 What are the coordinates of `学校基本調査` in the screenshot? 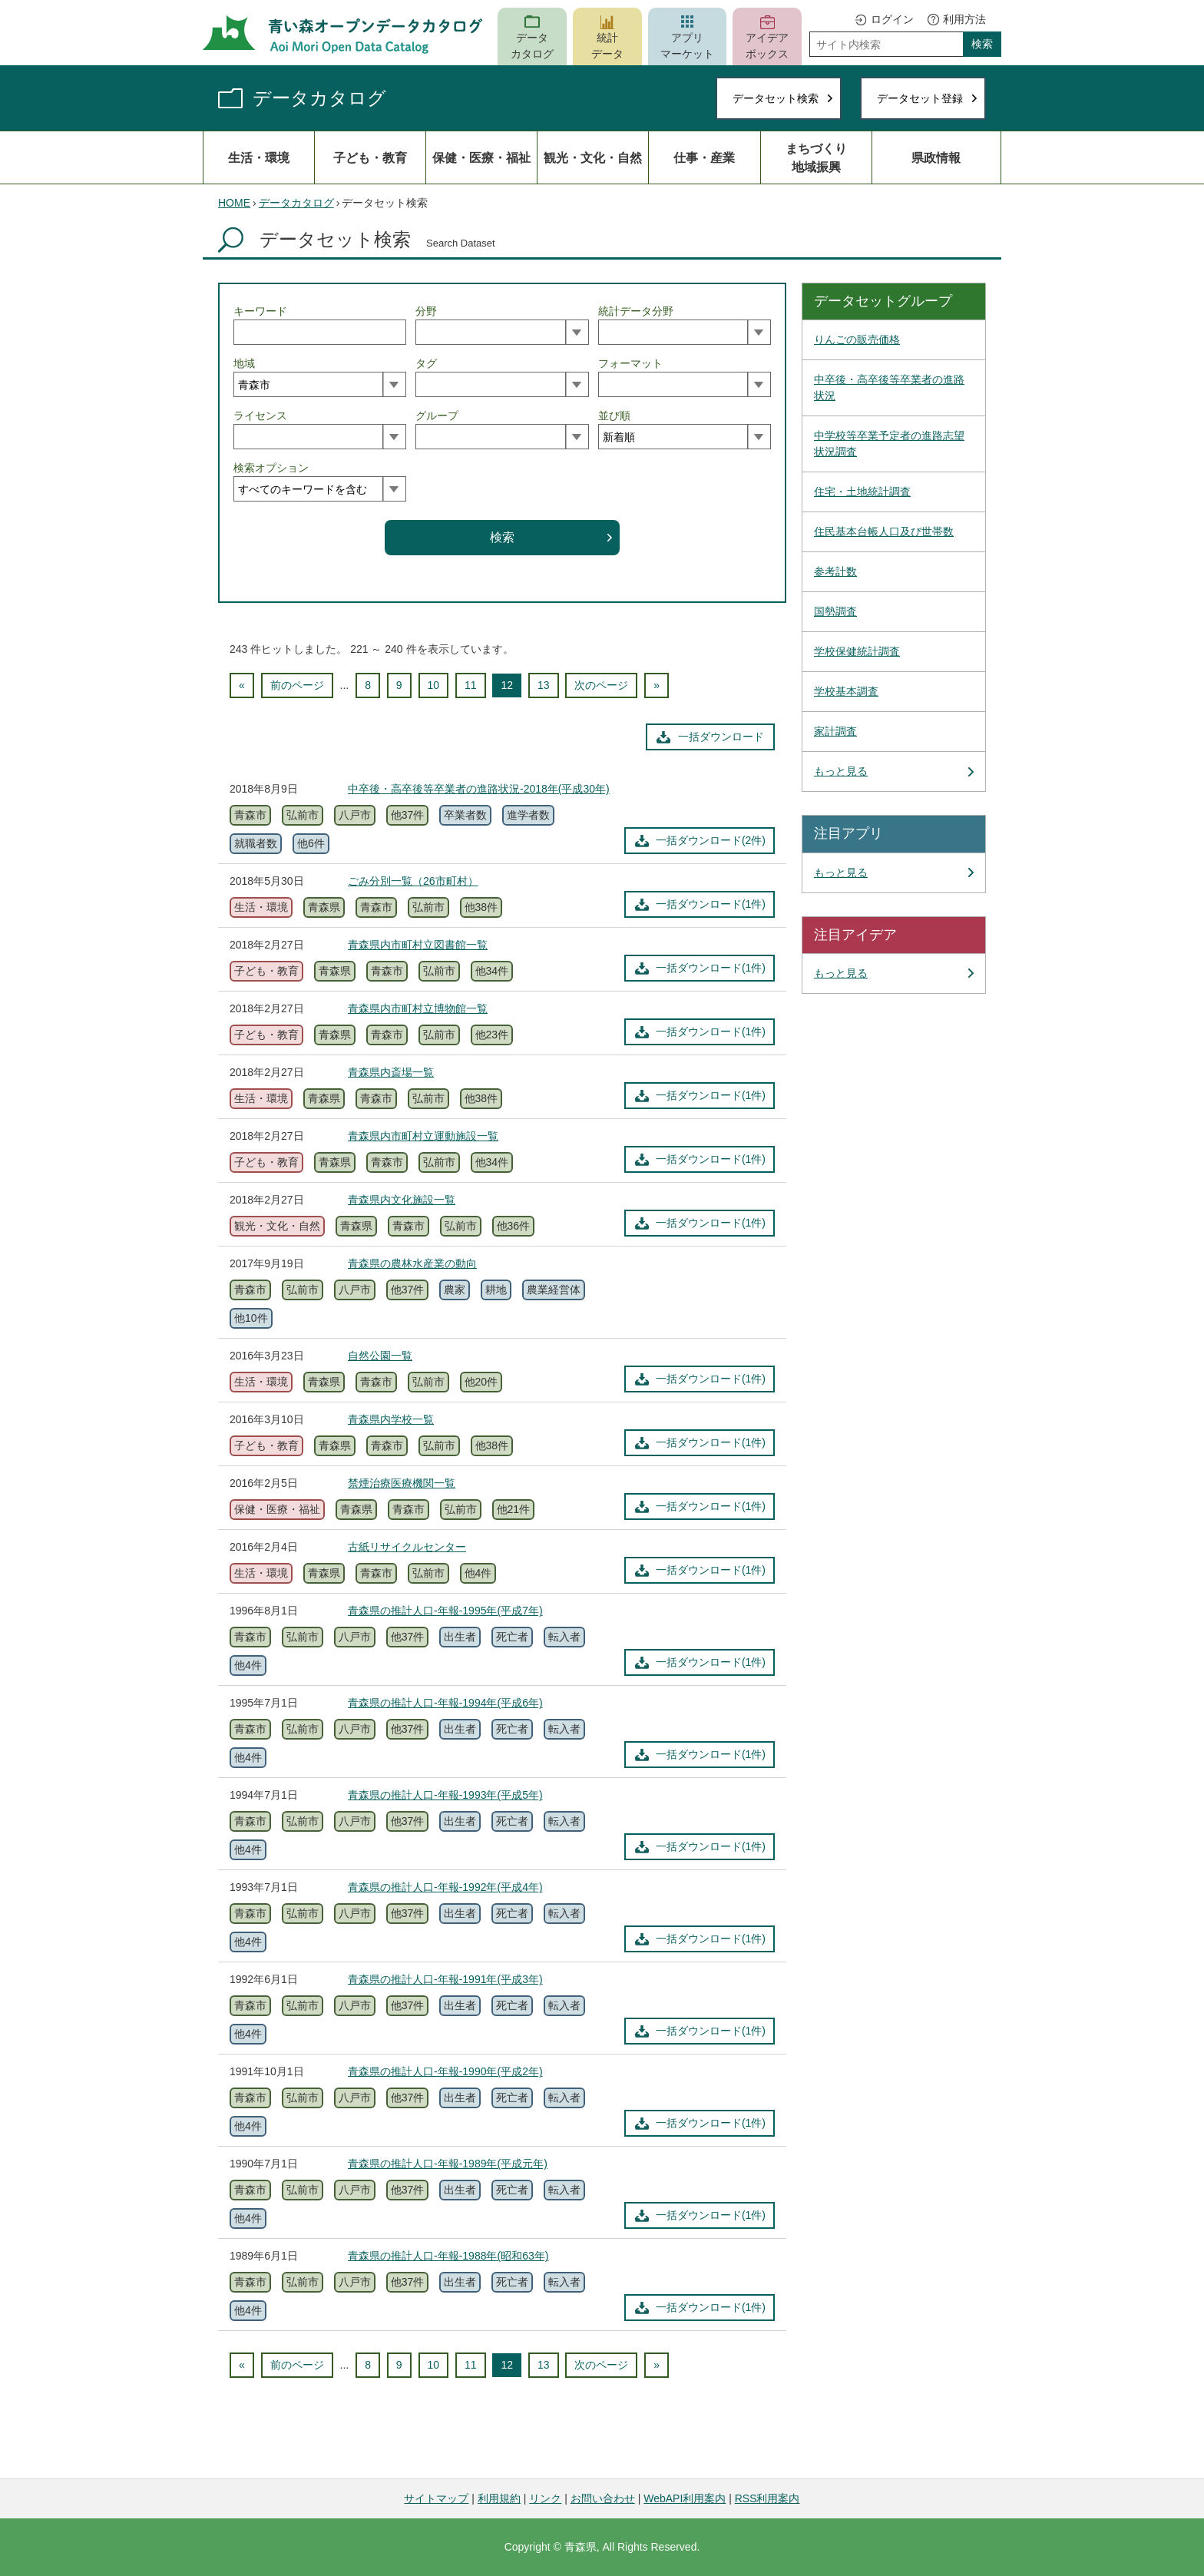 It's located at (846, 691).